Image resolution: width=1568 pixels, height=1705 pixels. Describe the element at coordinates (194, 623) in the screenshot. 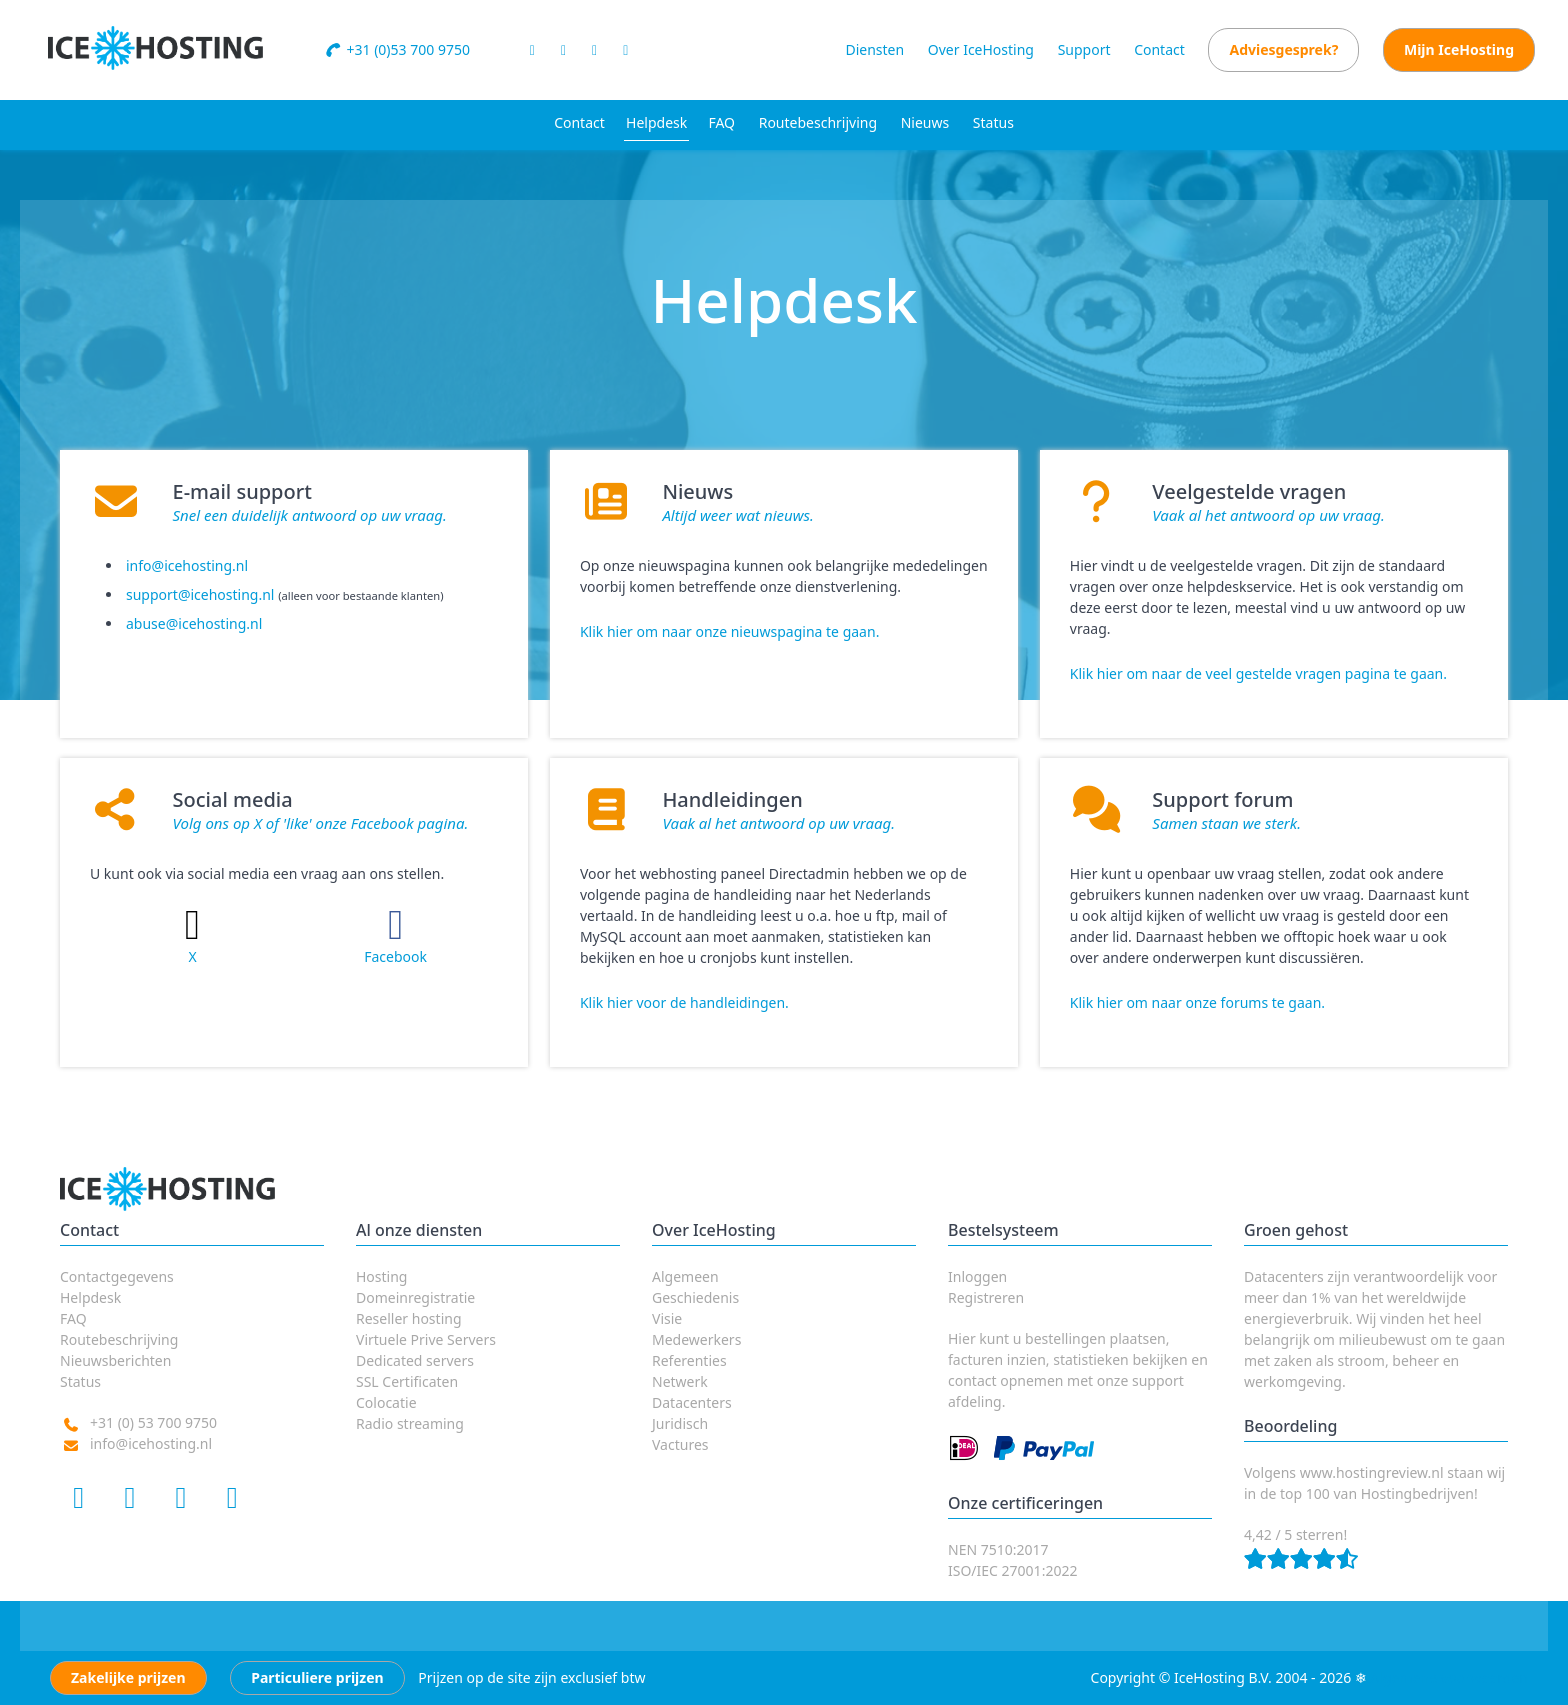

I see `abuse@icehosting.nl` at that location.